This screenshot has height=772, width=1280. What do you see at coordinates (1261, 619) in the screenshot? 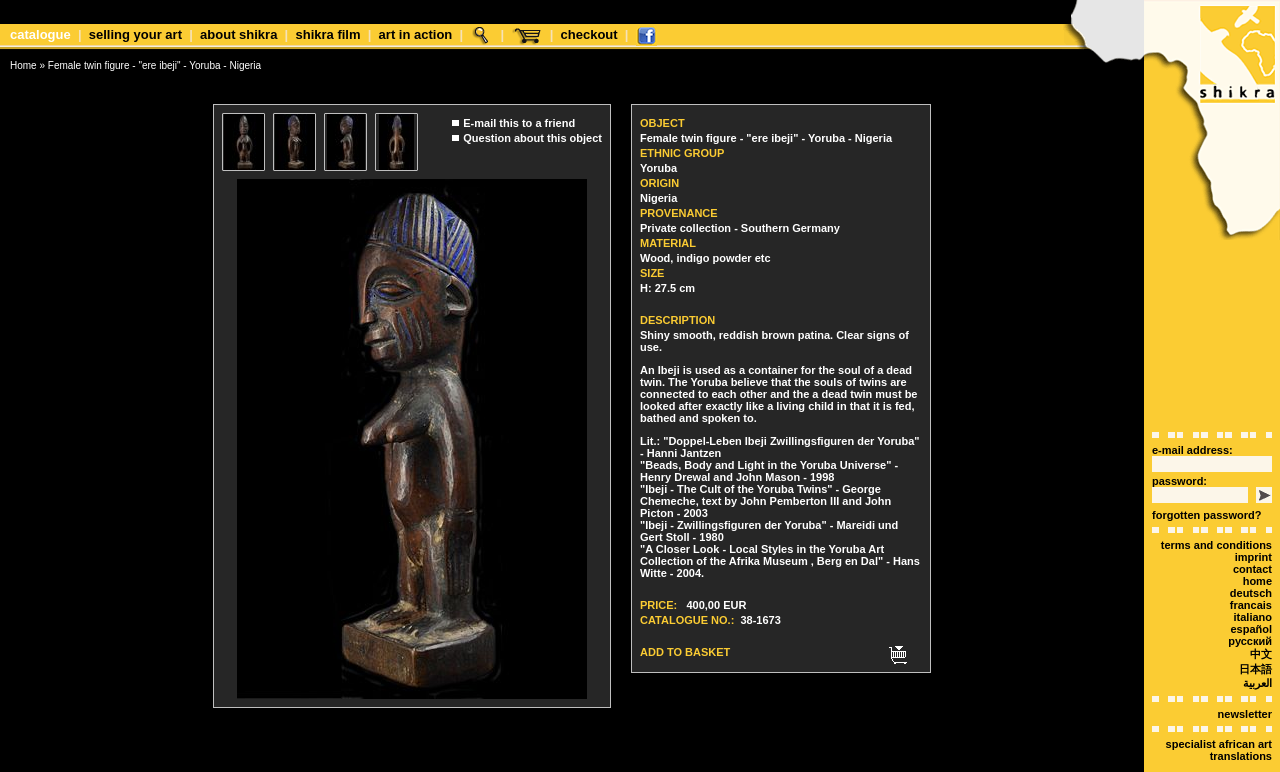
I see `中文` at bounding box center [1261, 619].